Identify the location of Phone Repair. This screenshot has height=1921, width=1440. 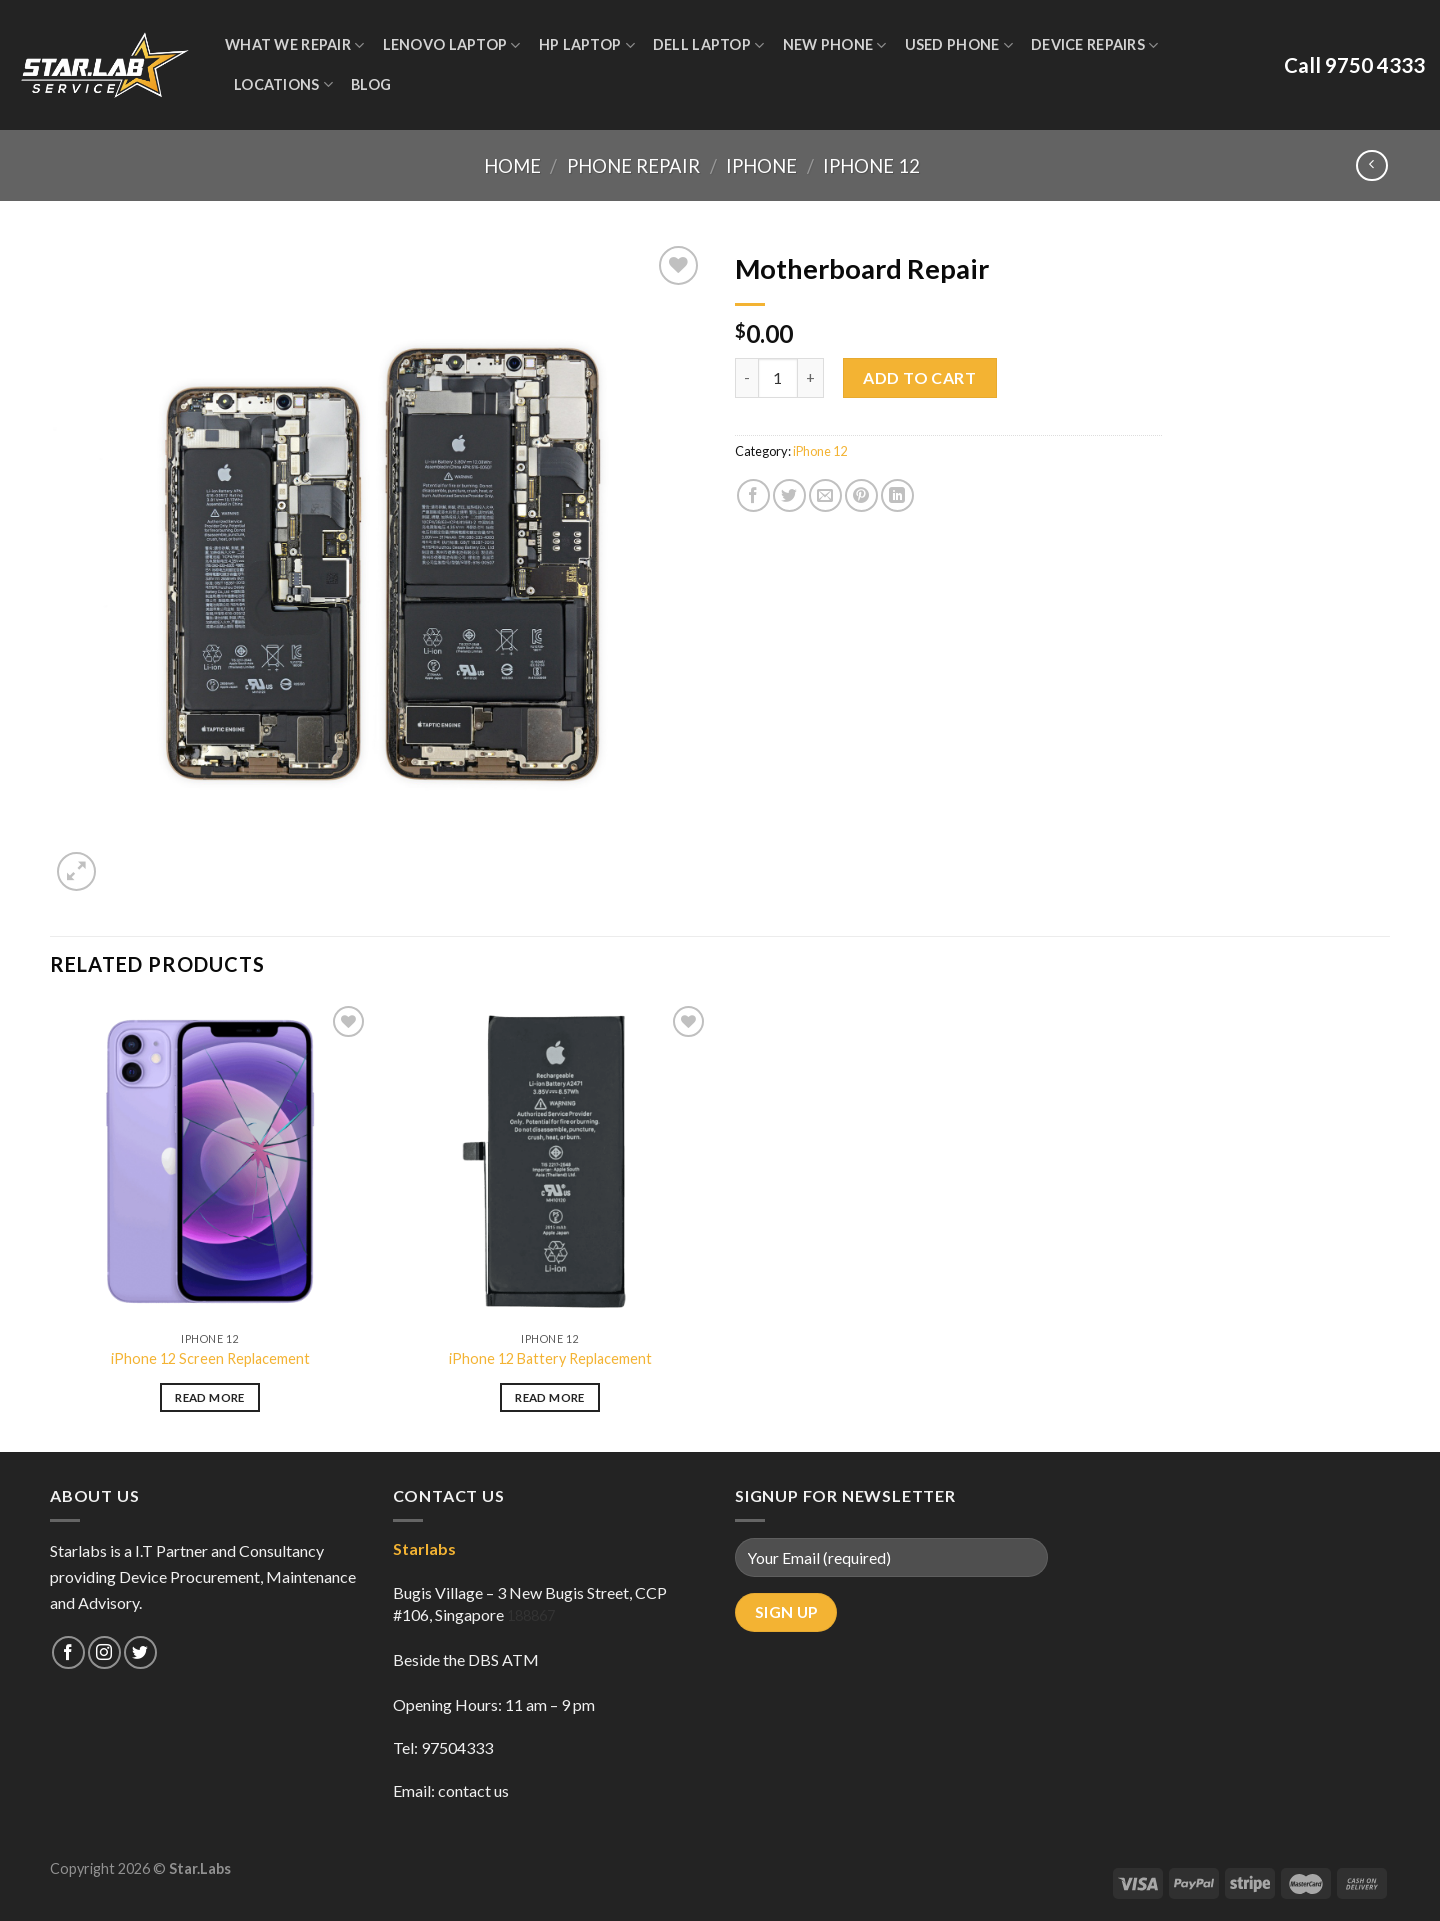
(633, 166).